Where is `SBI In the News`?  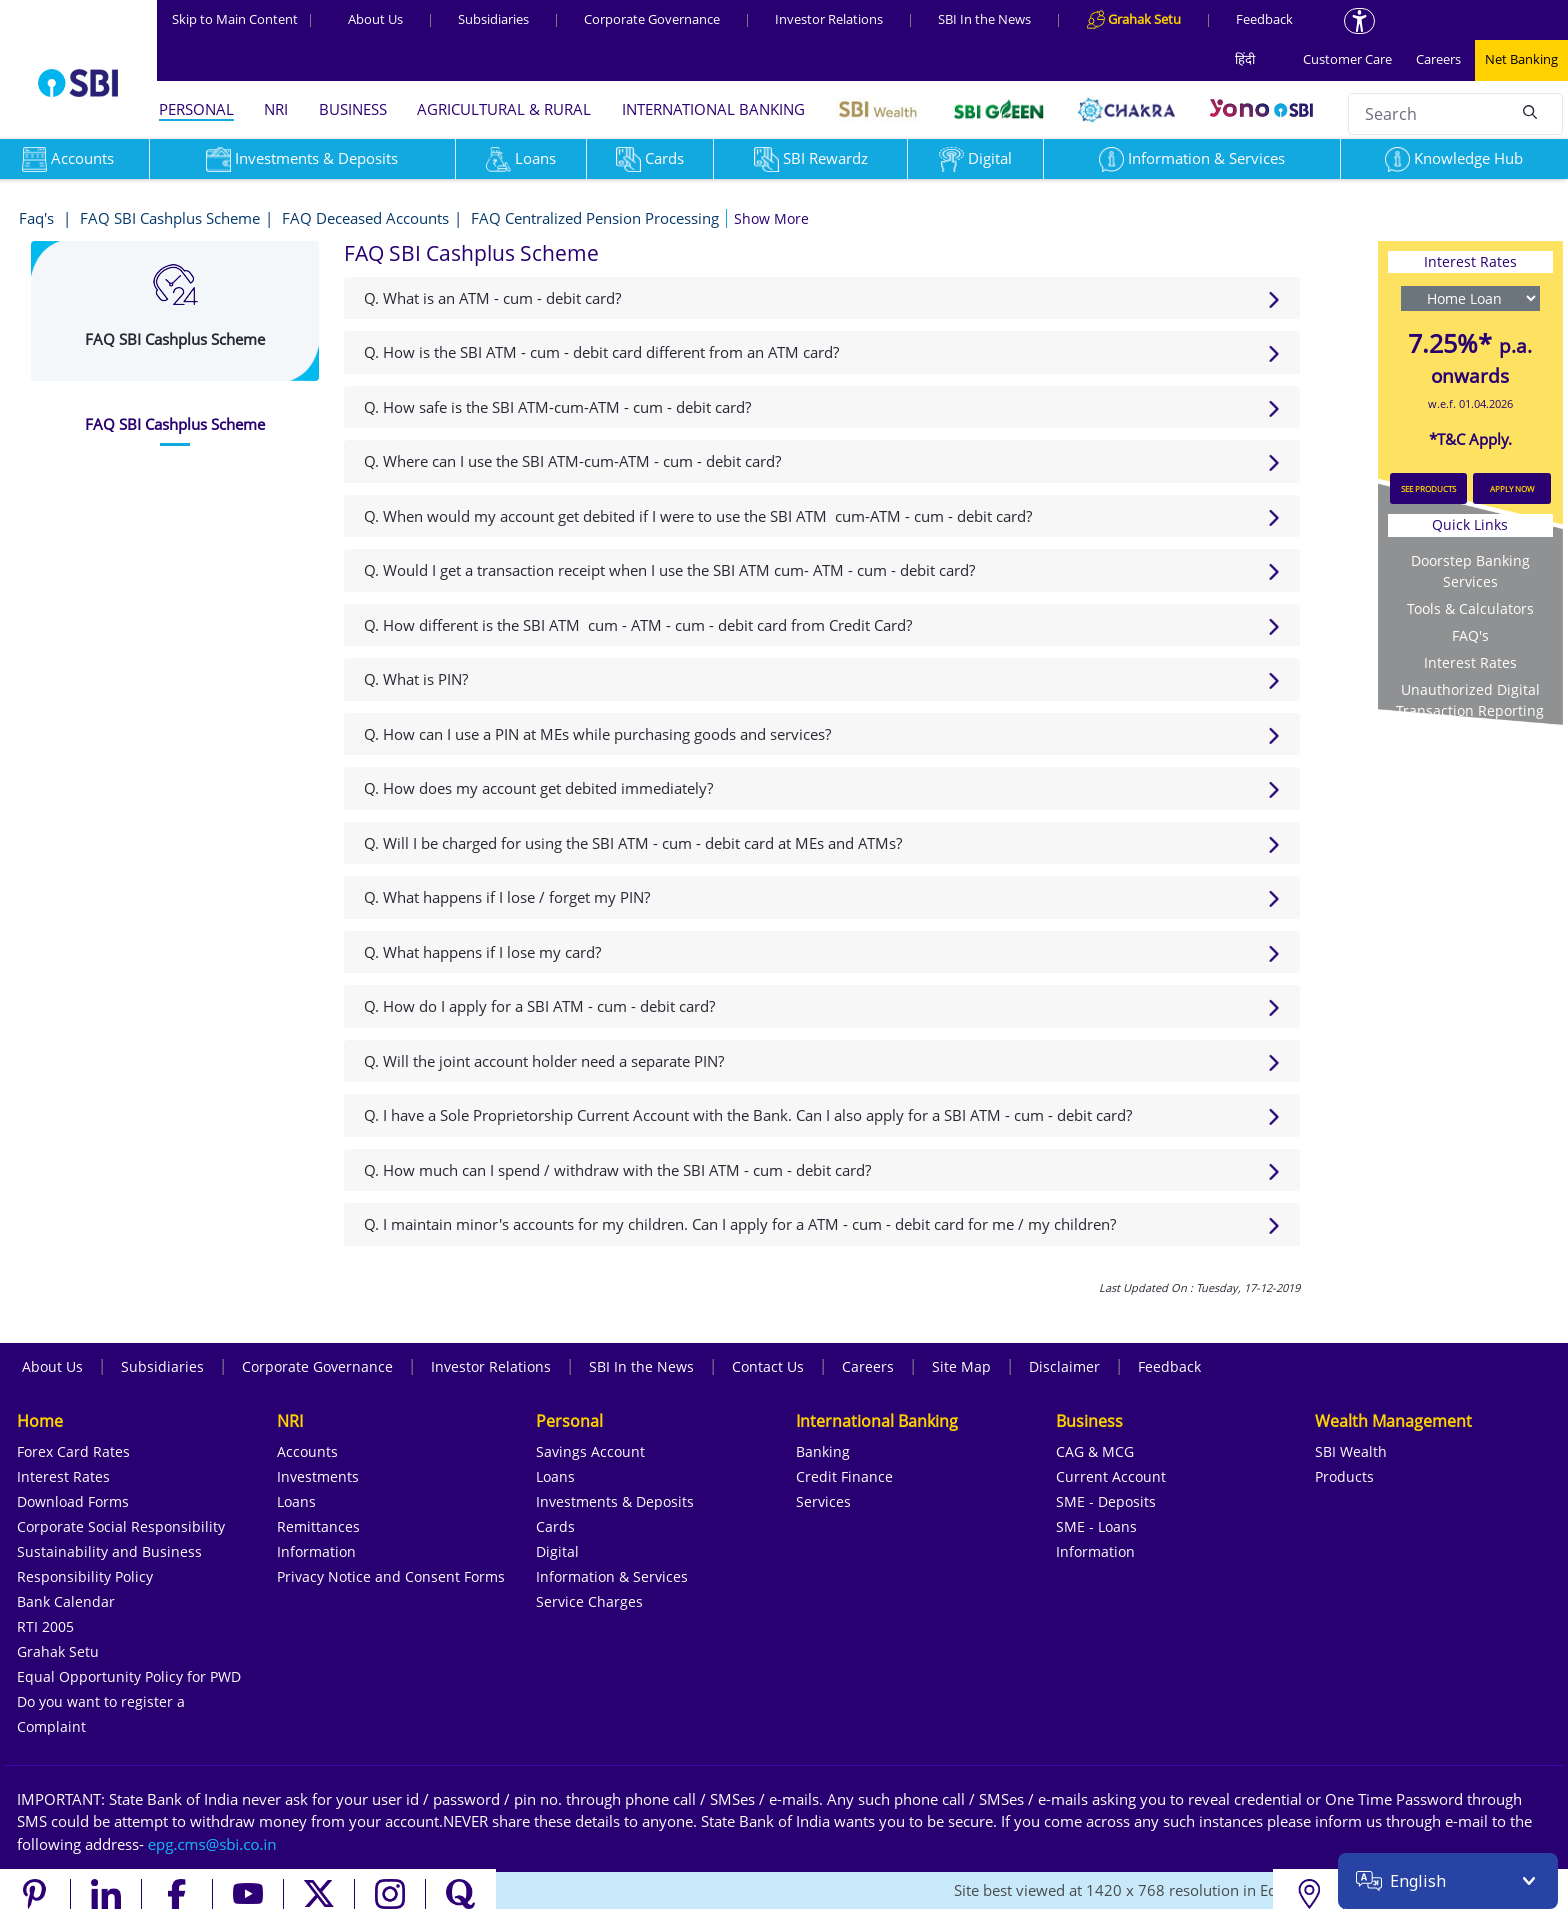 SBI In the News is located at coordinates (984, 19).